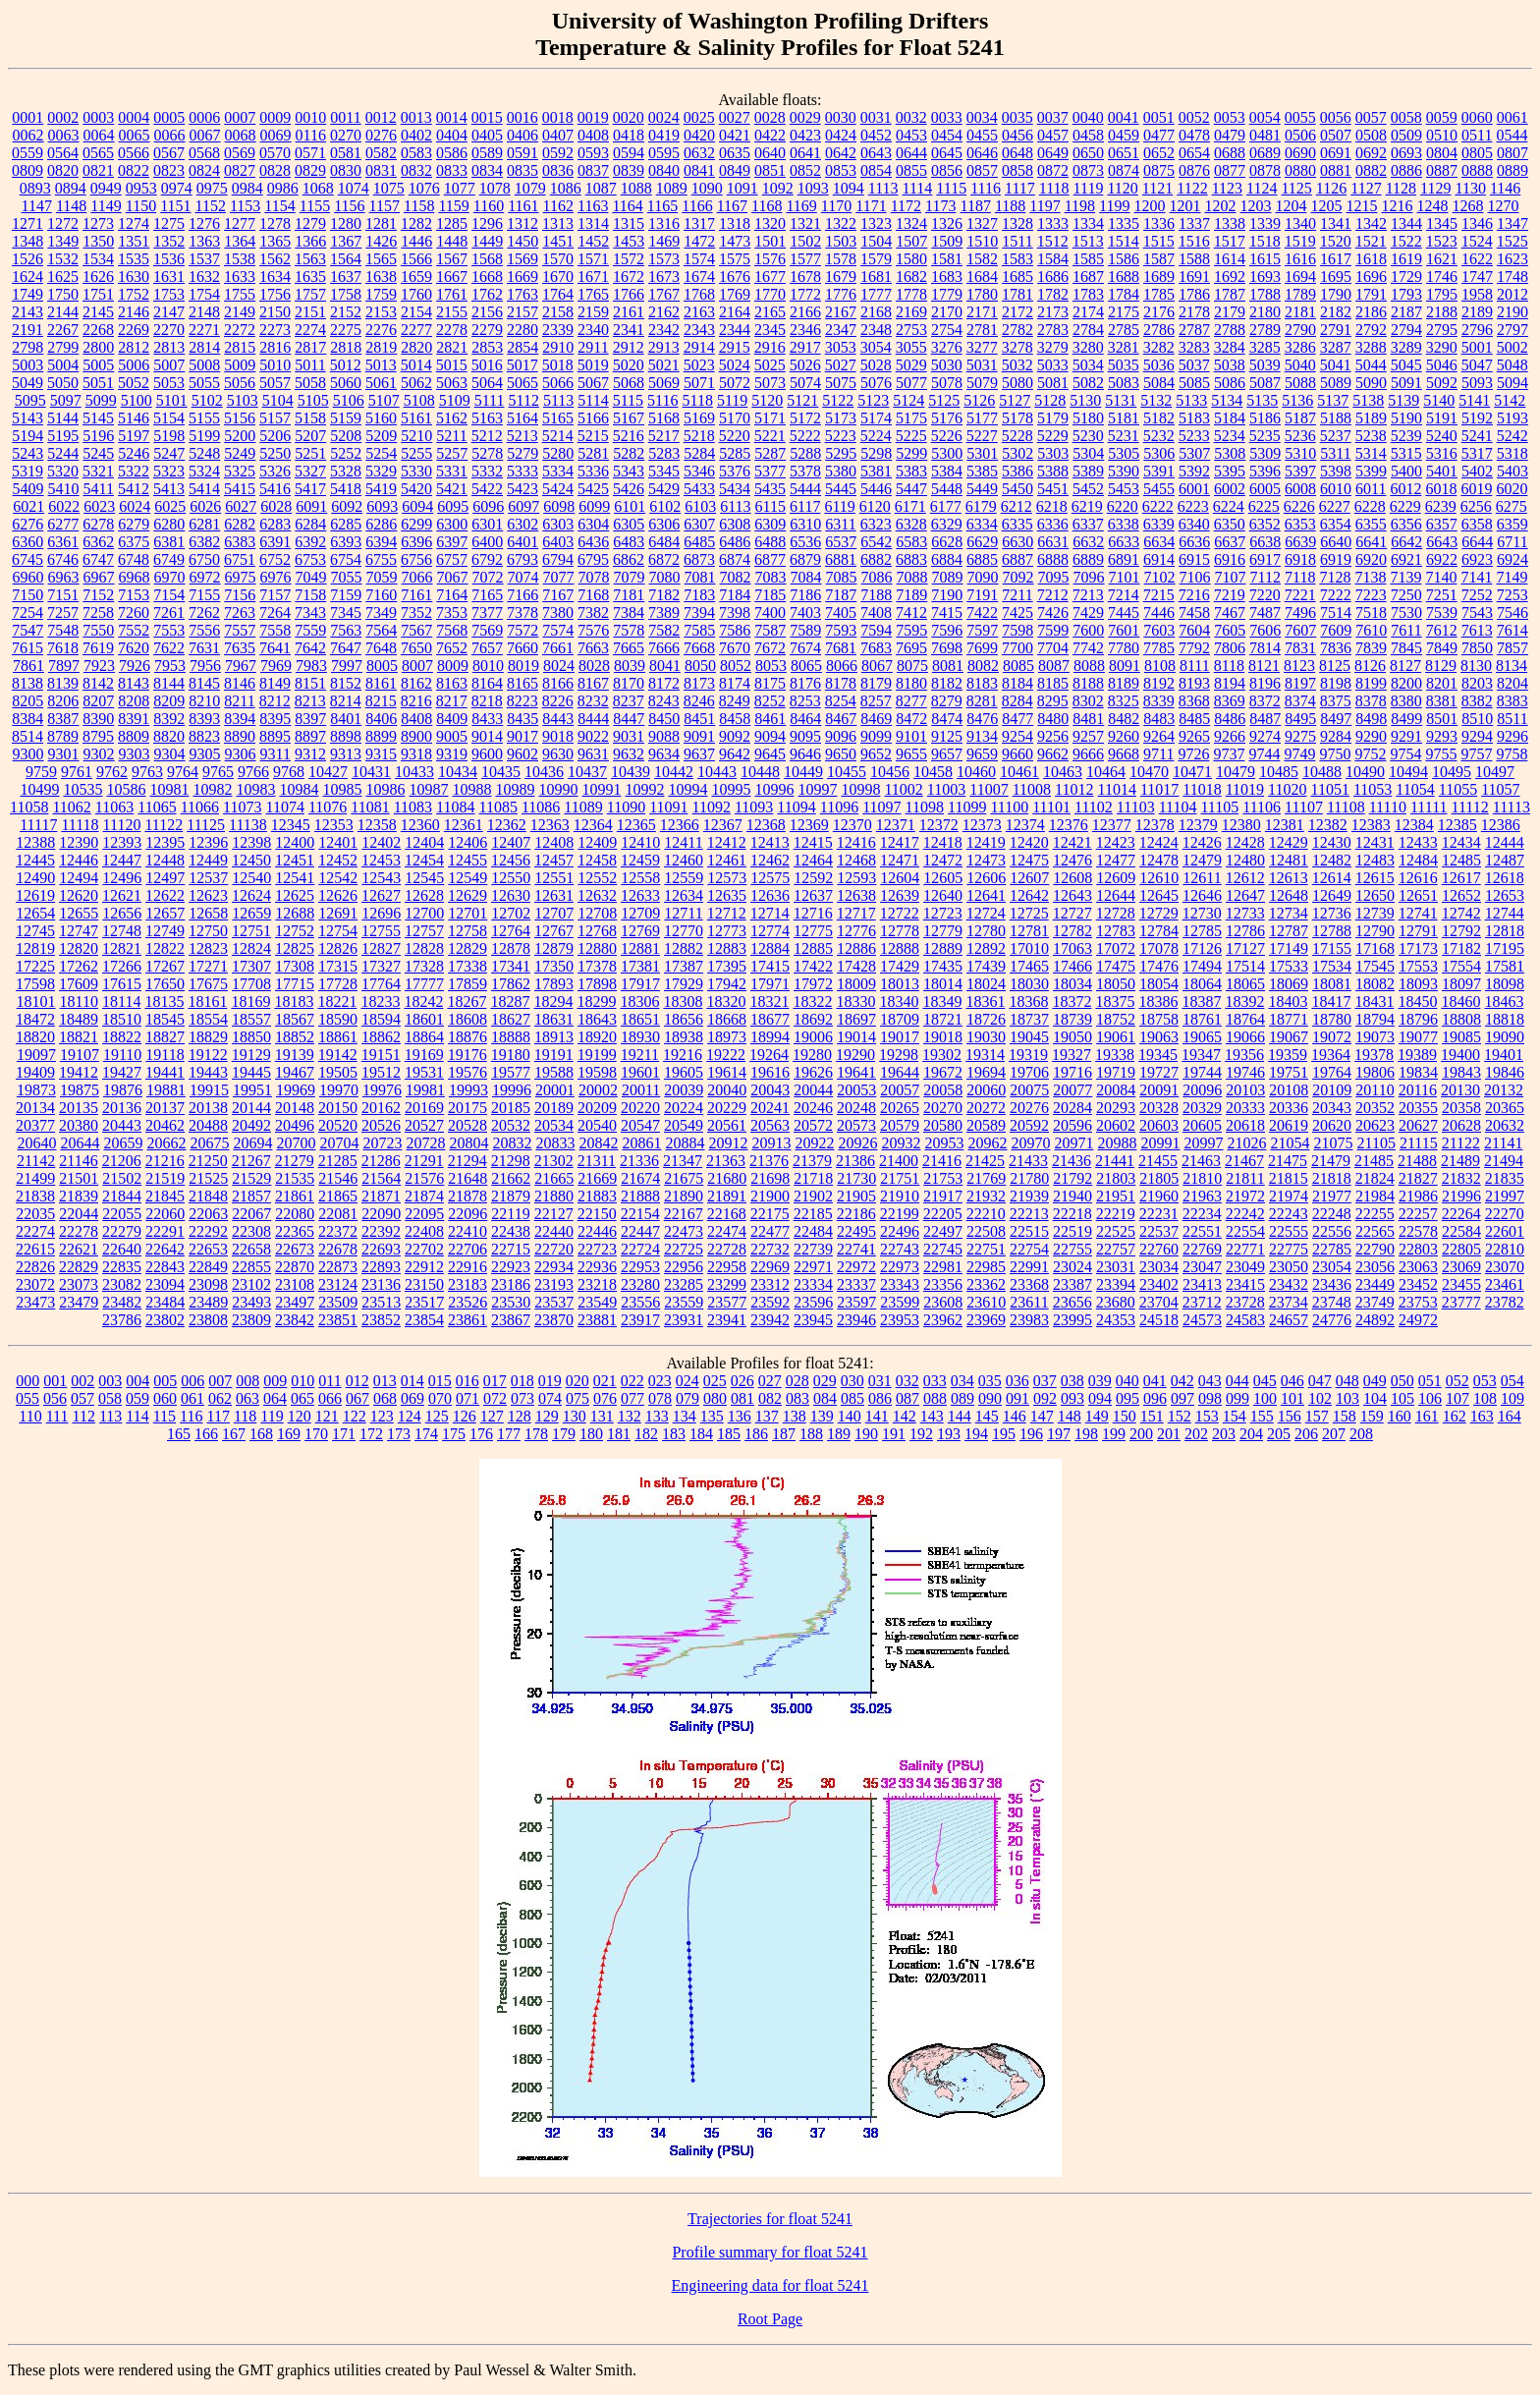 This screenshot has width=1540, height=2395. Describe the element at coordinates (911, 117) in the screenshot. I see `0032` at that location.